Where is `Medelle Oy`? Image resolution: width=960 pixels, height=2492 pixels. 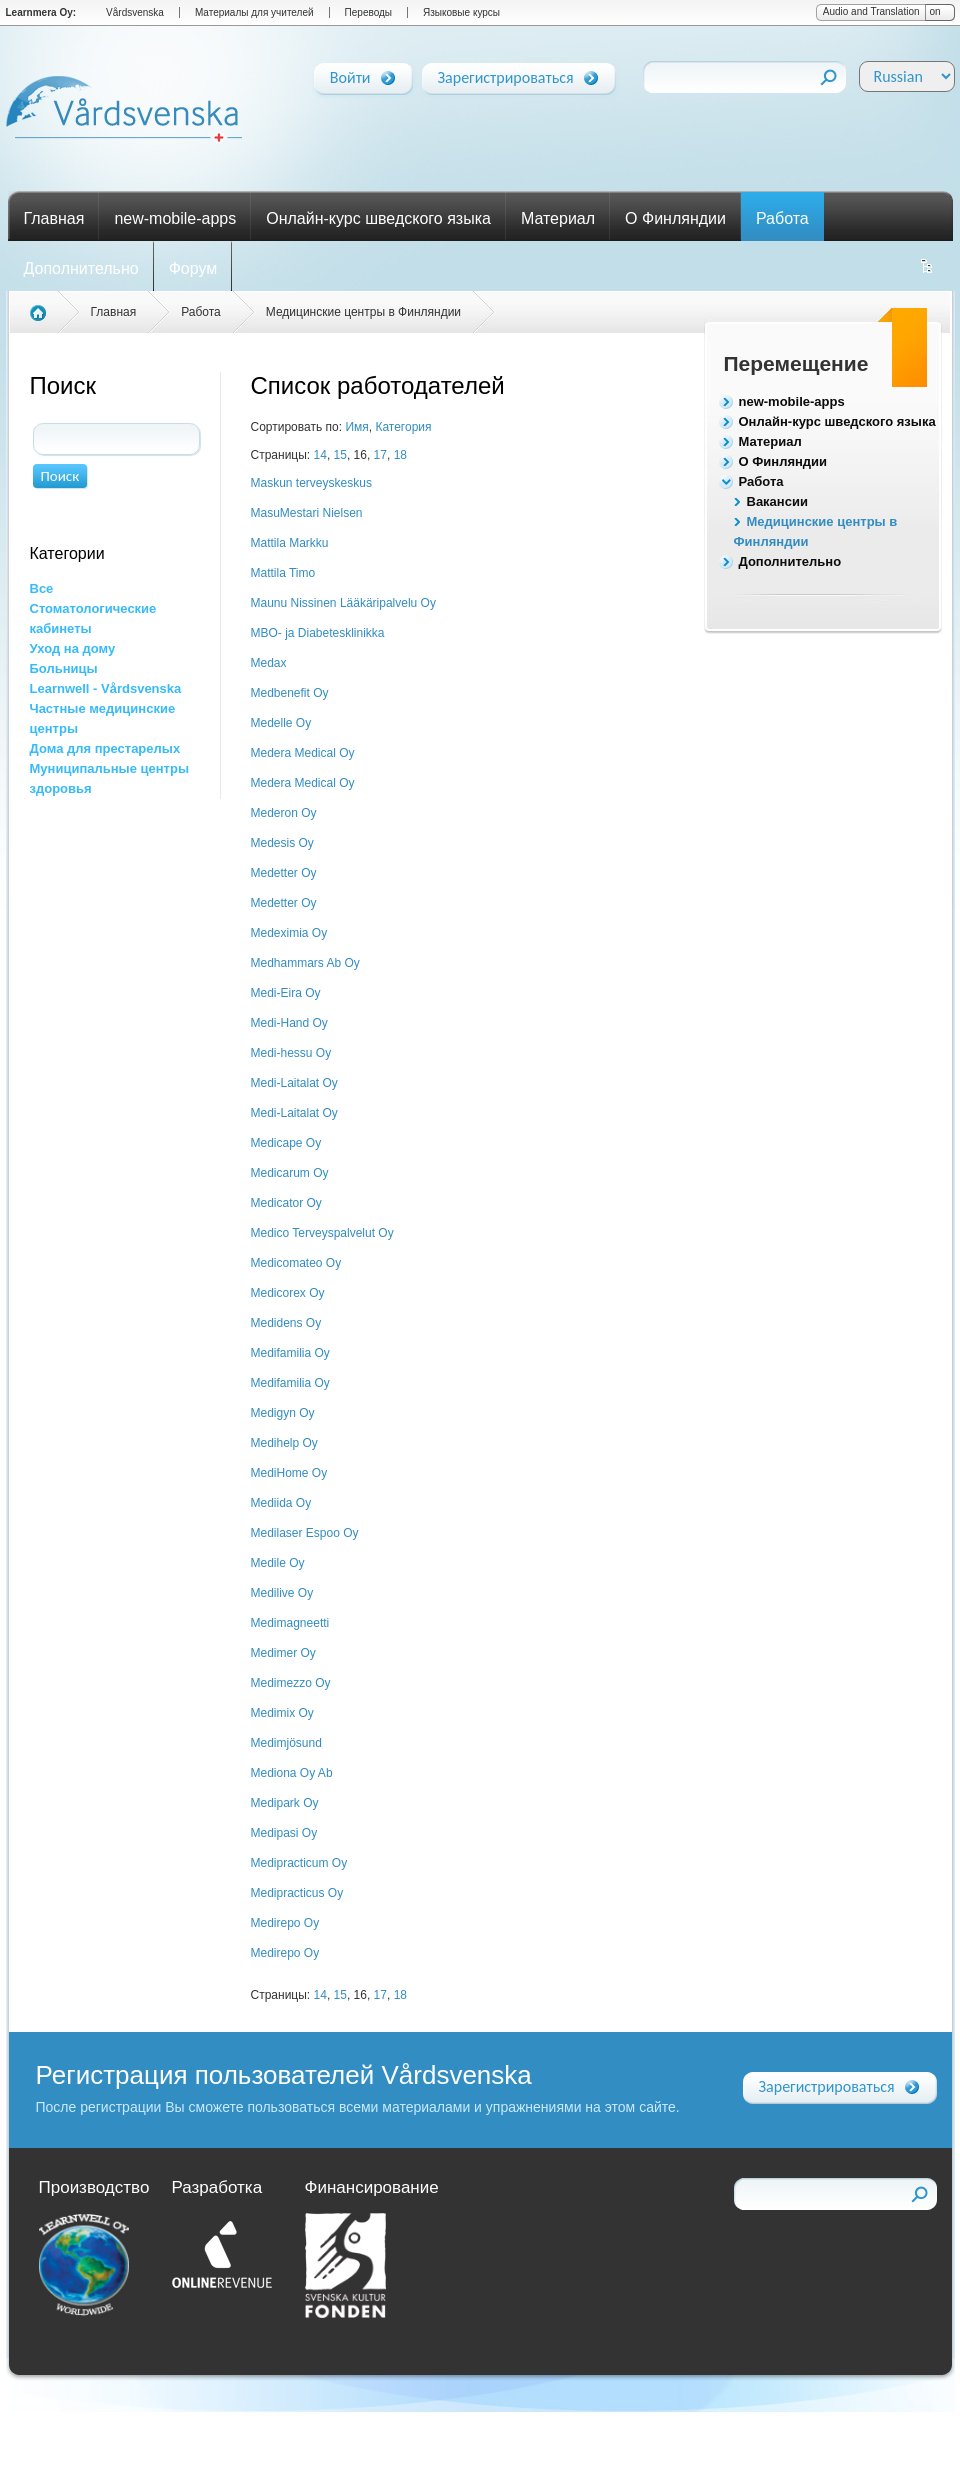
Medelle Oy is located at coordinates (281, 723).